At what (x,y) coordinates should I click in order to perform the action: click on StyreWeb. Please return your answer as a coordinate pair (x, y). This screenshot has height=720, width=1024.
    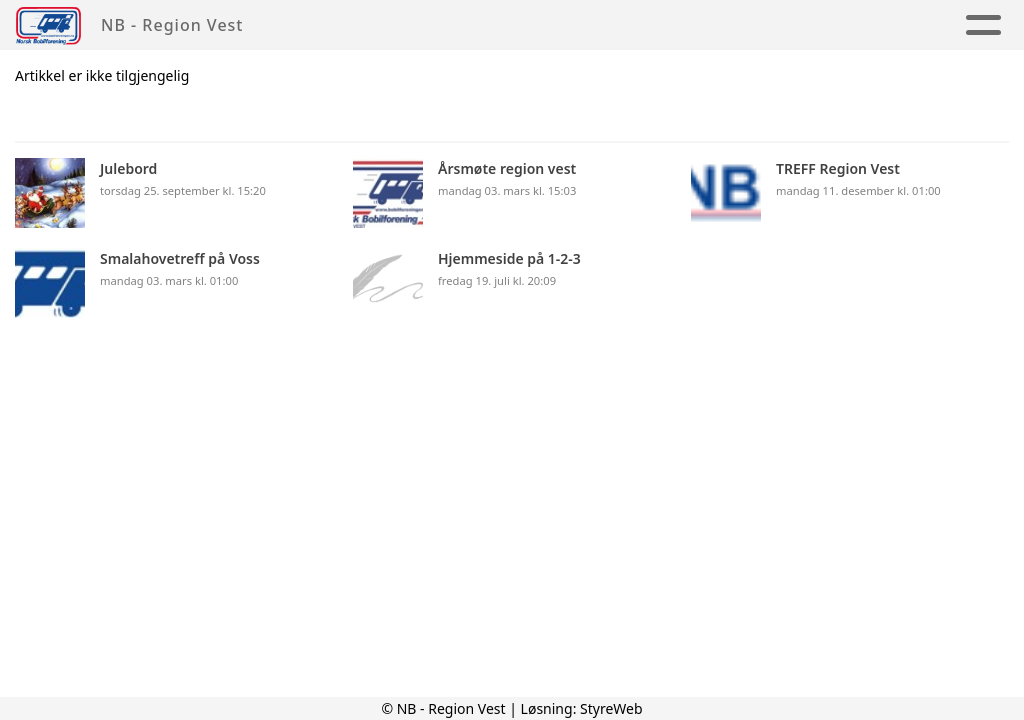
    Looking at the image, I should click on (611, 708).